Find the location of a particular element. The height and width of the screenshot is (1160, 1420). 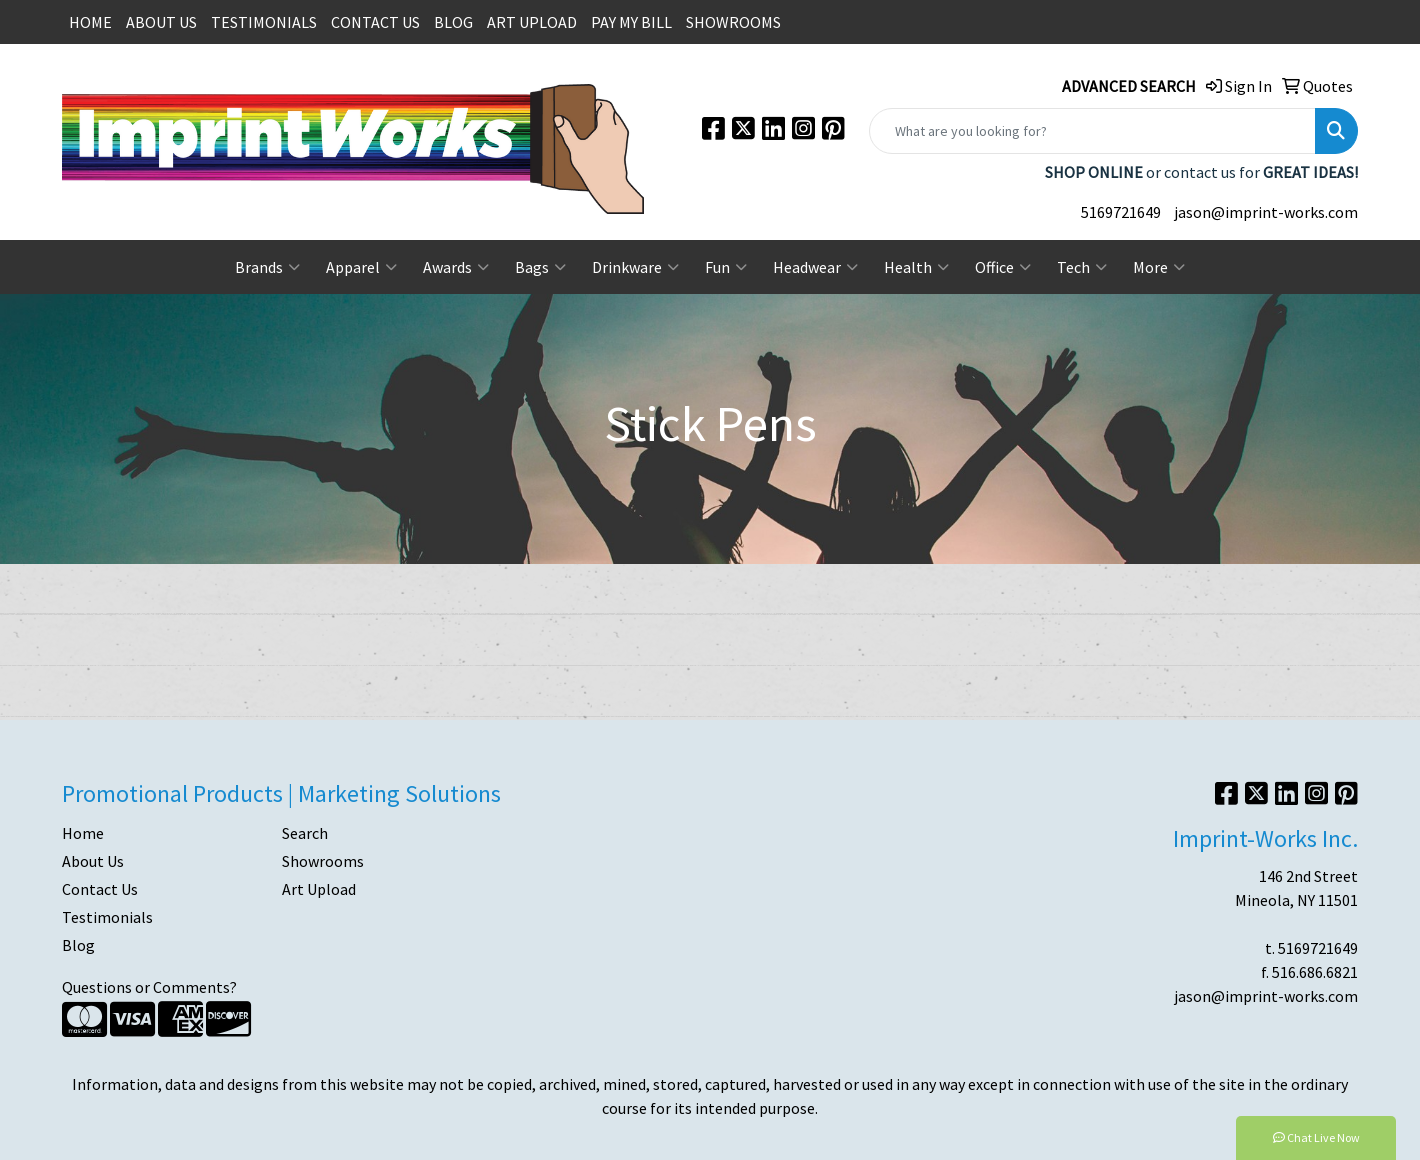

Health is located at coordinates (916, 267).